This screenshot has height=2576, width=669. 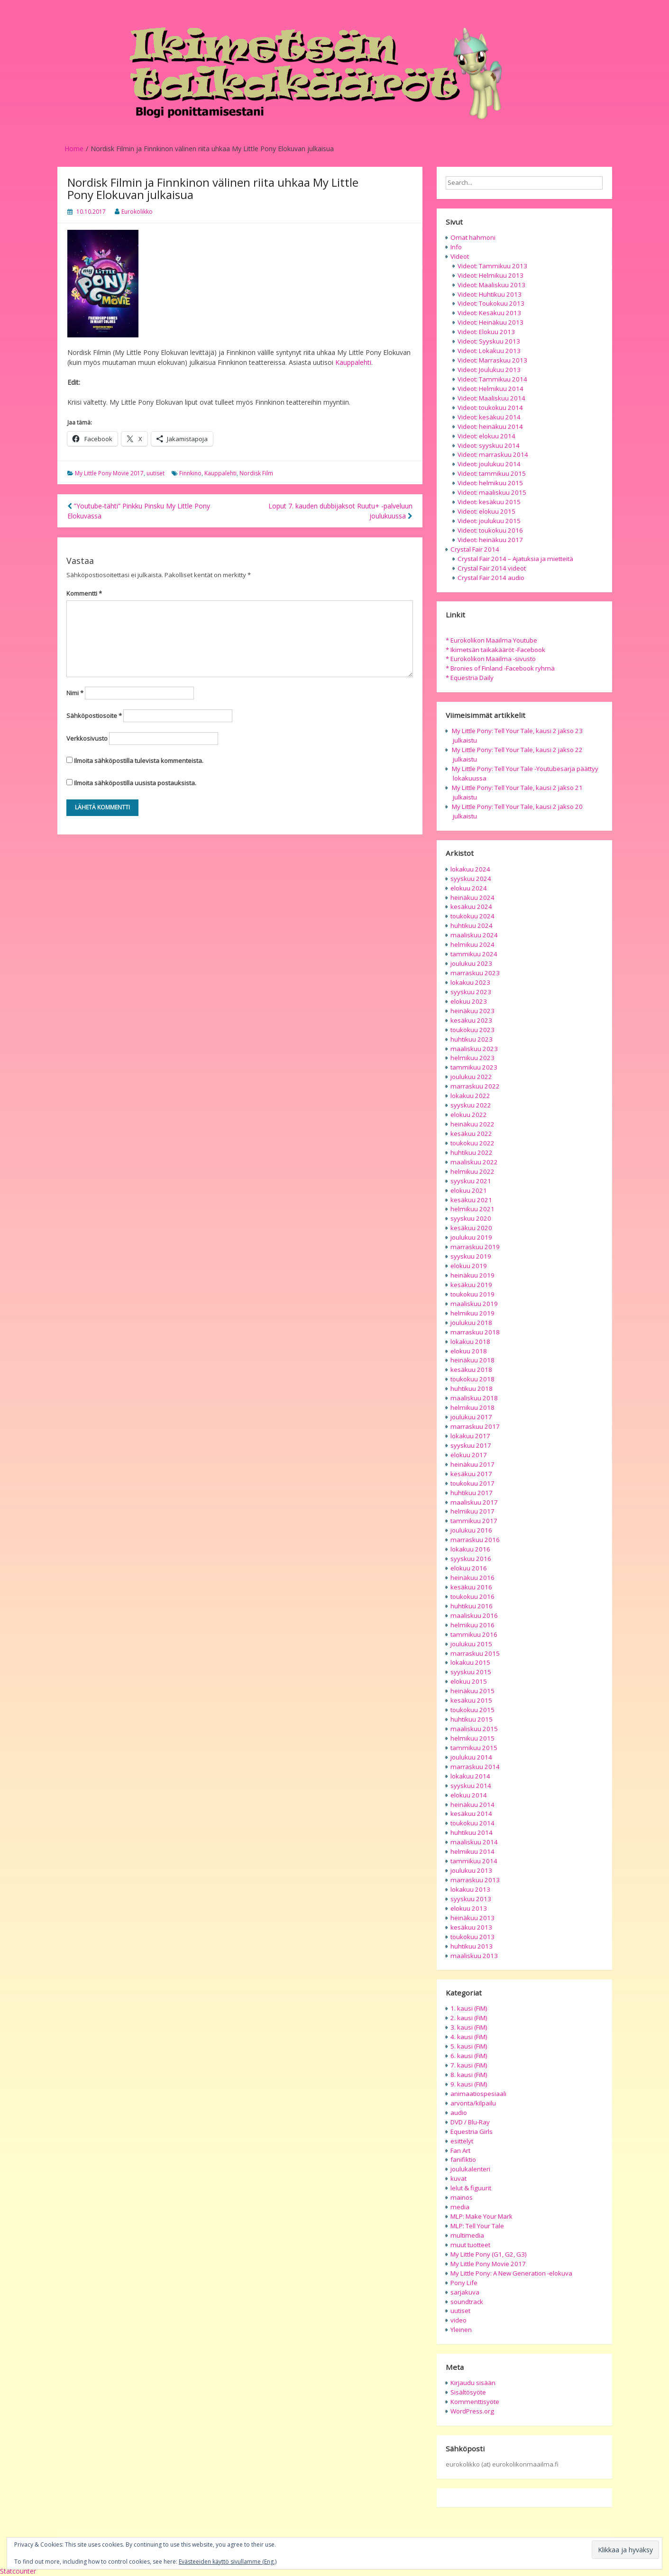 I want to click on elokuu 2016, so click(x=468, y=1568).